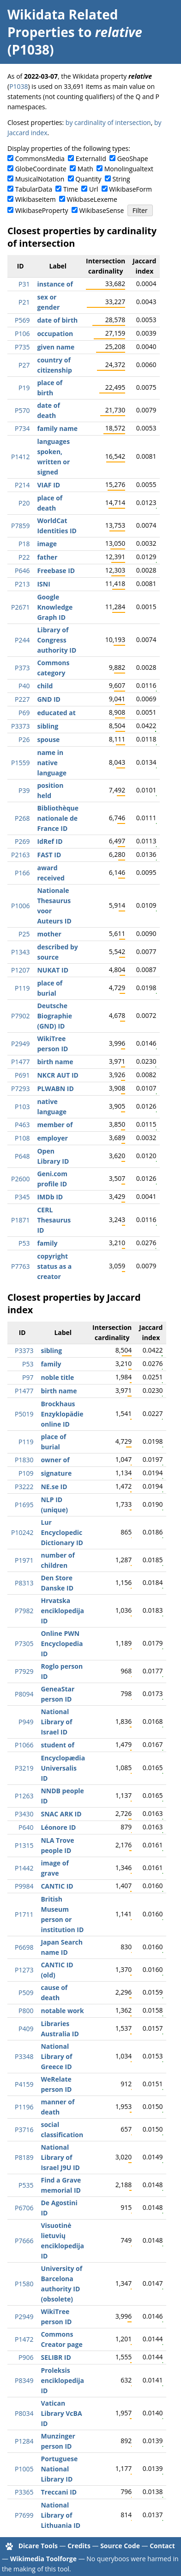  I want to click on P2949, so click(20, 1043).